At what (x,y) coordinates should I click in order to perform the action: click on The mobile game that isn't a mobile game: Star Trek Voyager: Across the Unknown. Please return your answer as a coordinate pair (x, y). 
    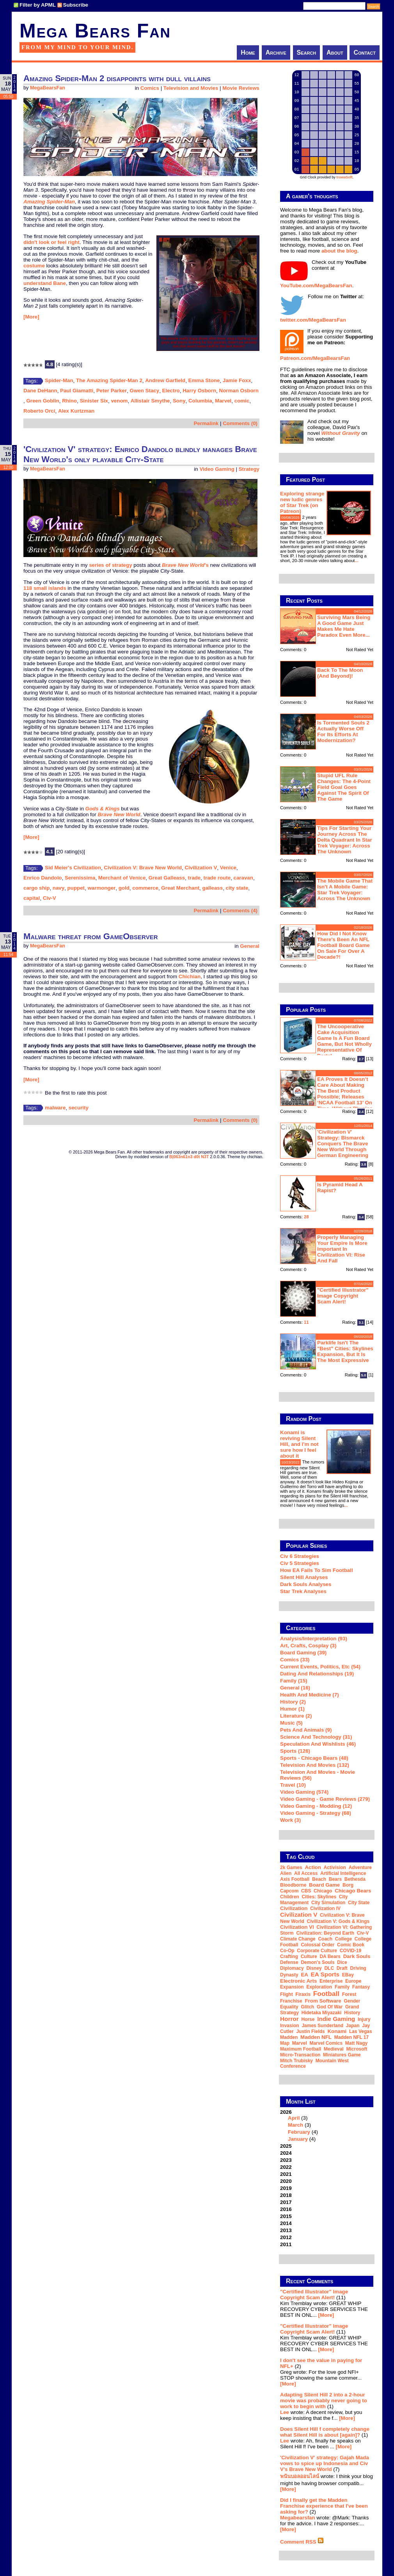
    Looking at the image, I should click on (345, 889).